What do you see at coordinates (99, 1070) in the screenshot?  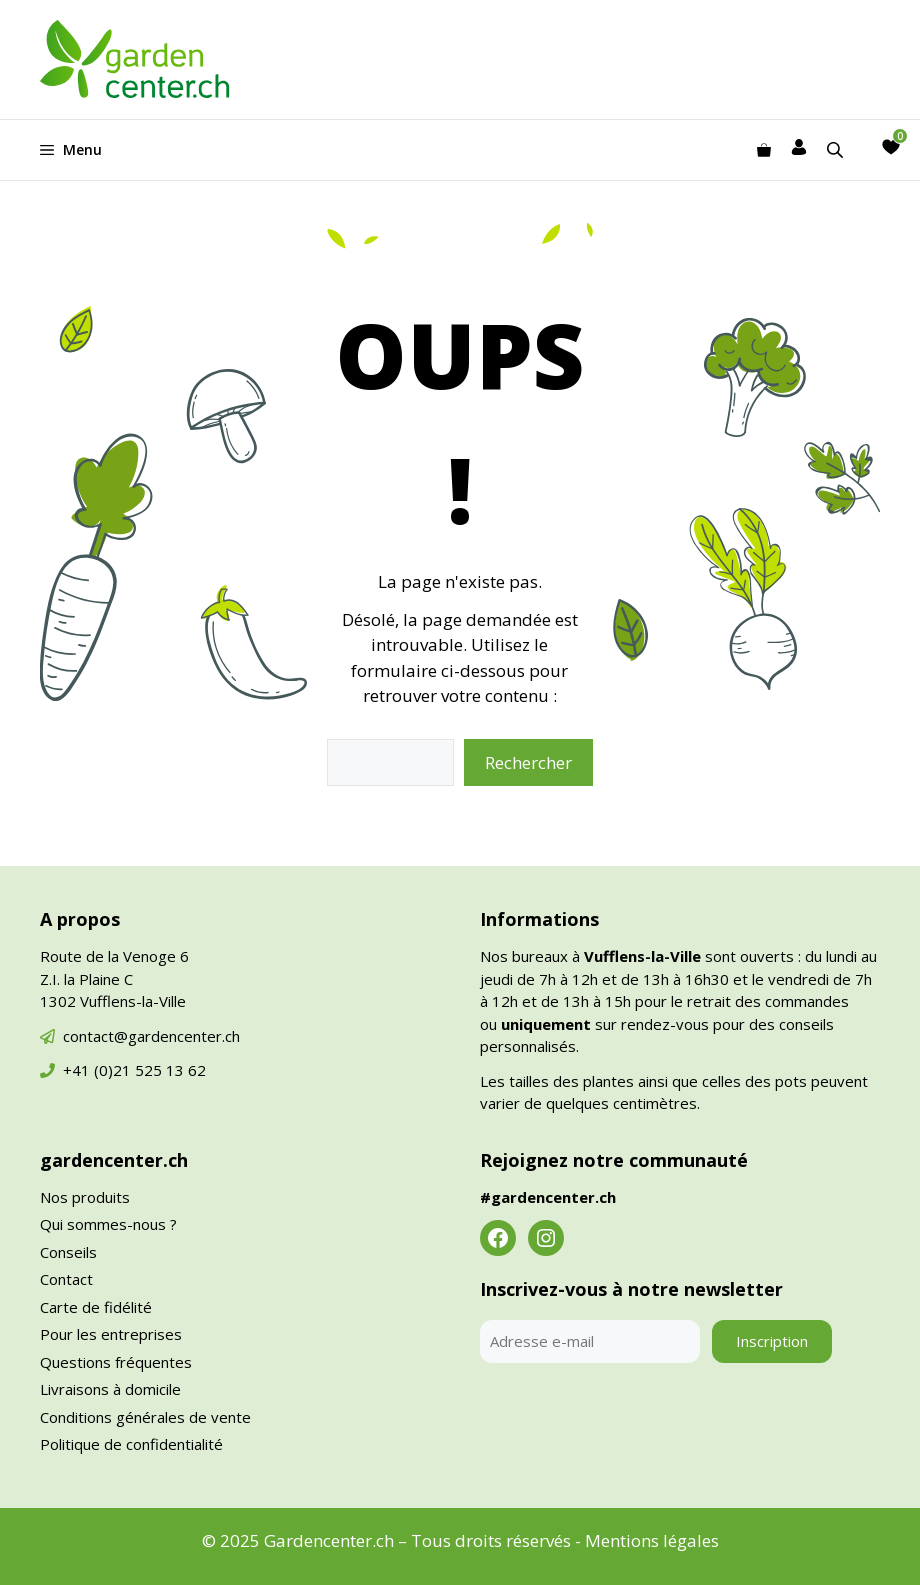 I see `+41 (0)21` at bounding box center [99, 1070].